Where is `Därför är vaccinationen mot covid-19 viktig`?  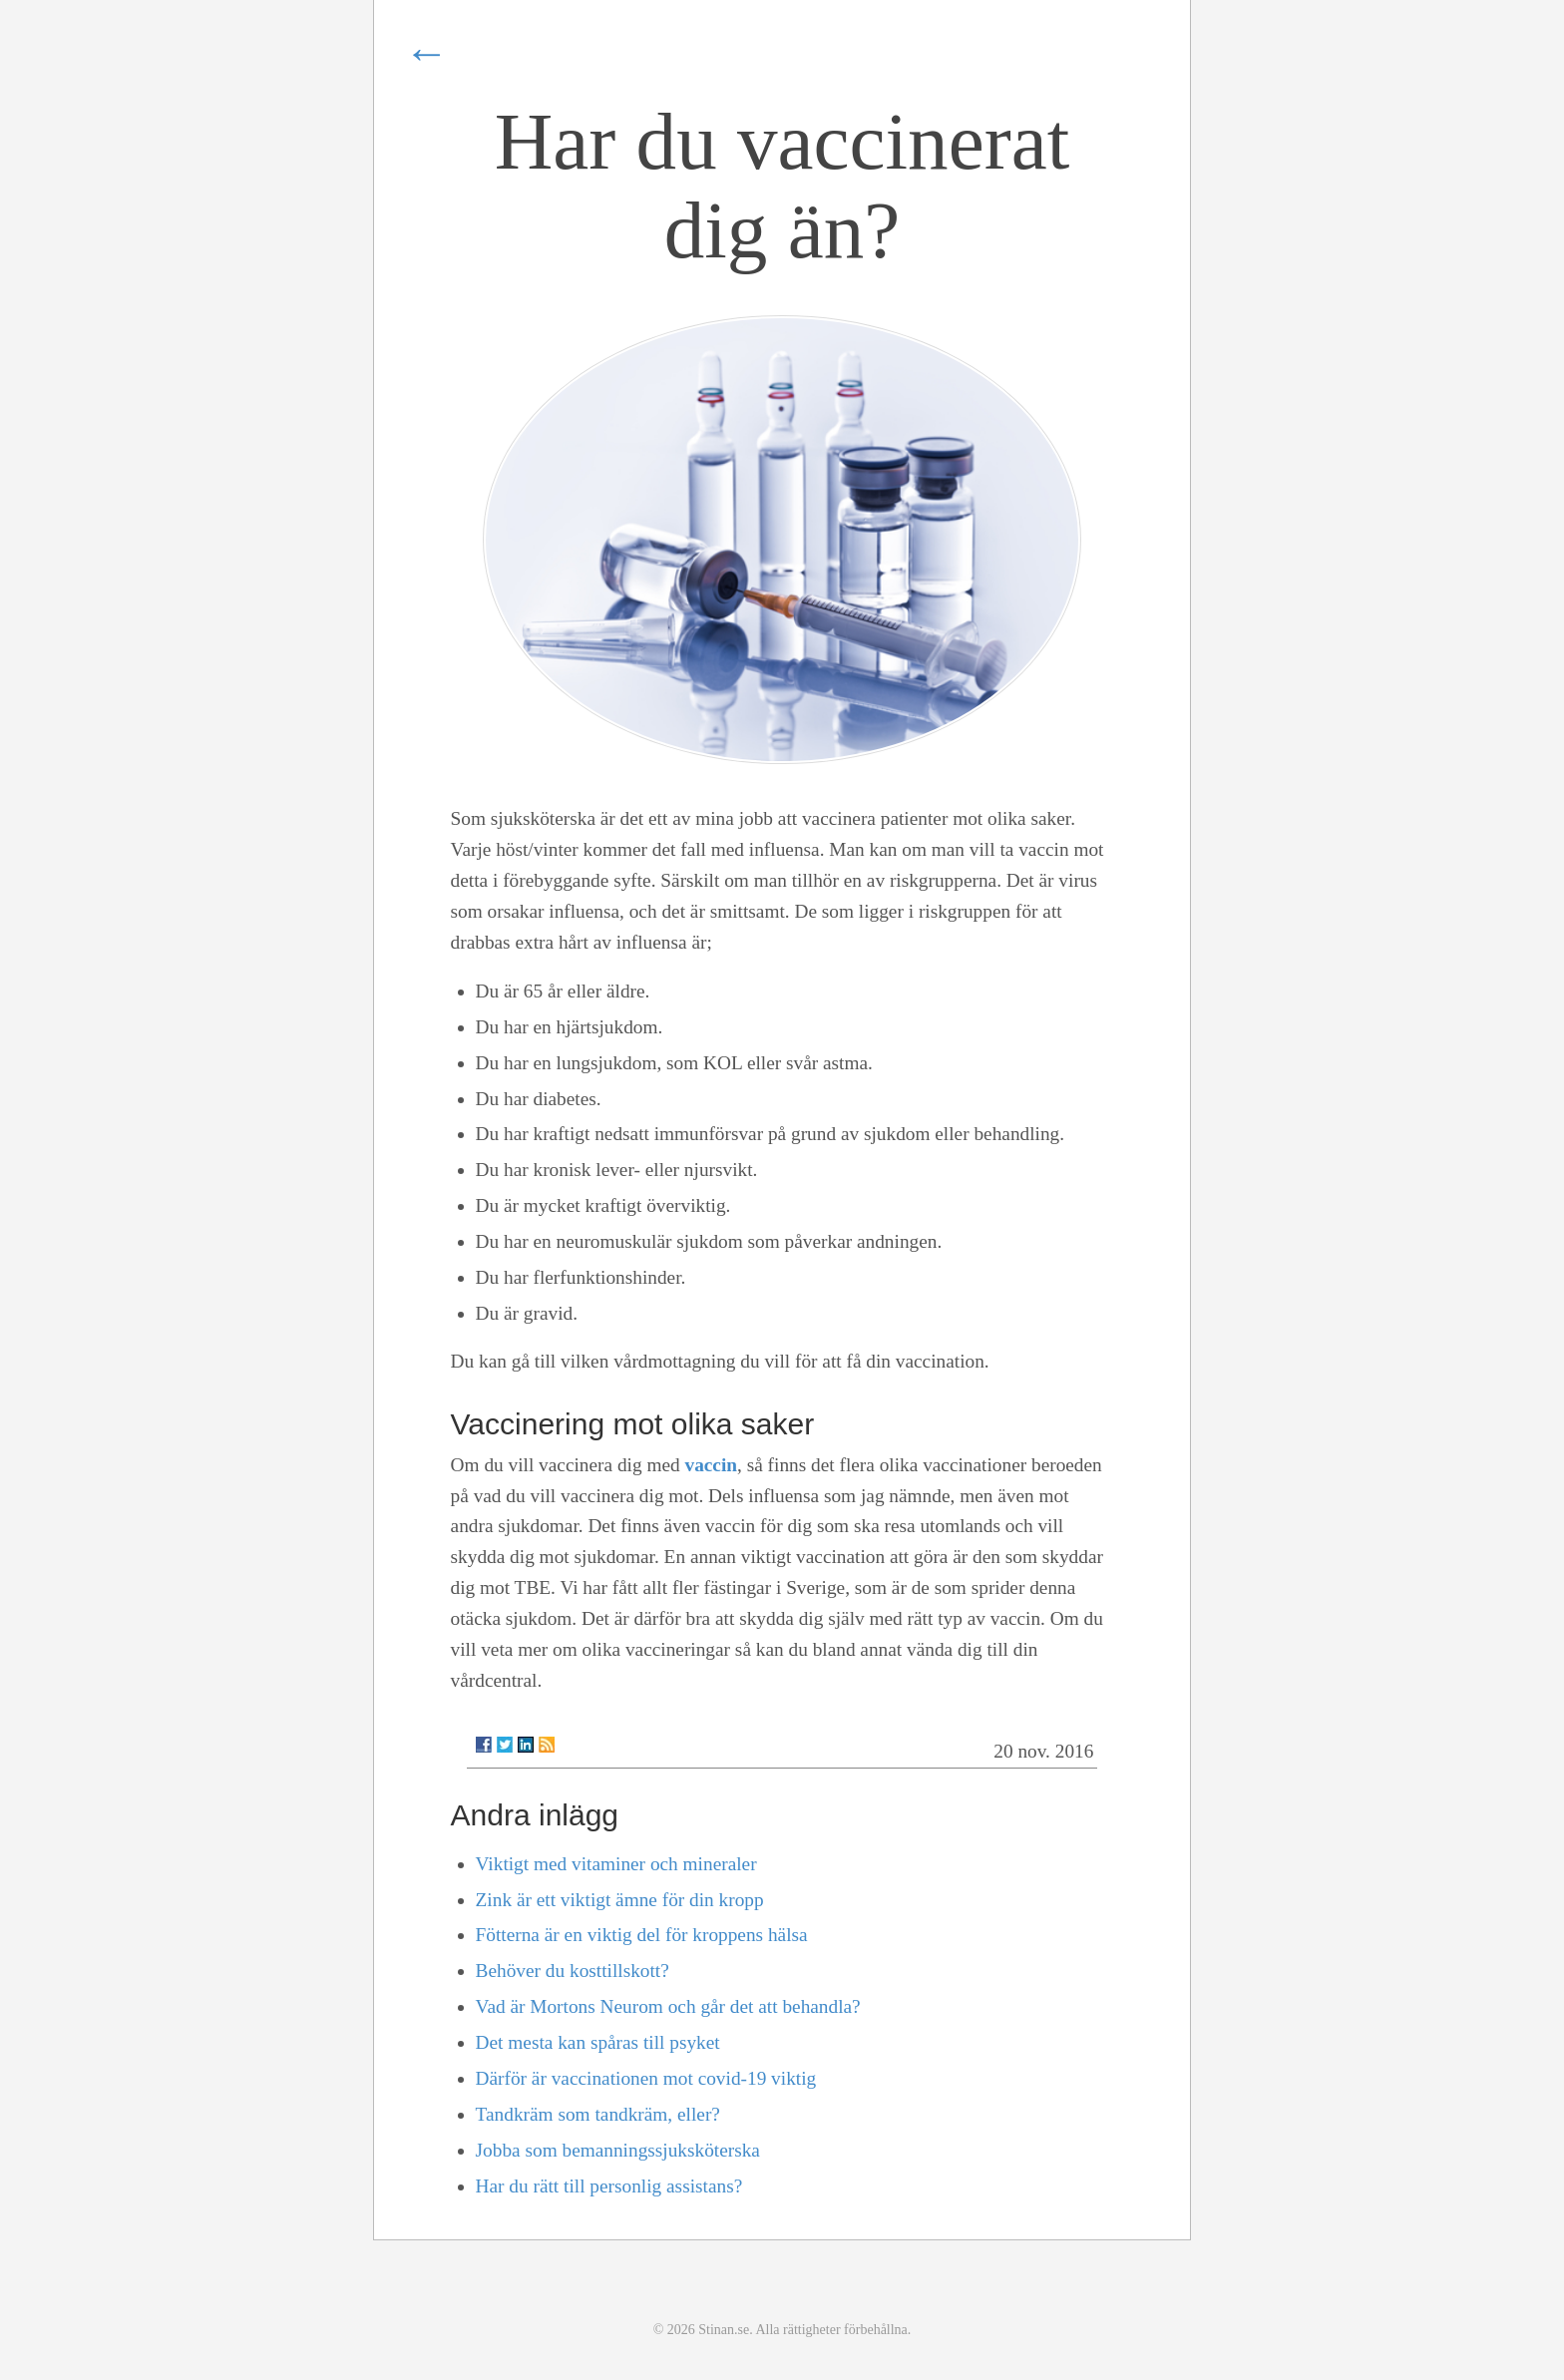 Därför är vaccinationen mot covid-19 viktig is located at coordinates (646, 2078).